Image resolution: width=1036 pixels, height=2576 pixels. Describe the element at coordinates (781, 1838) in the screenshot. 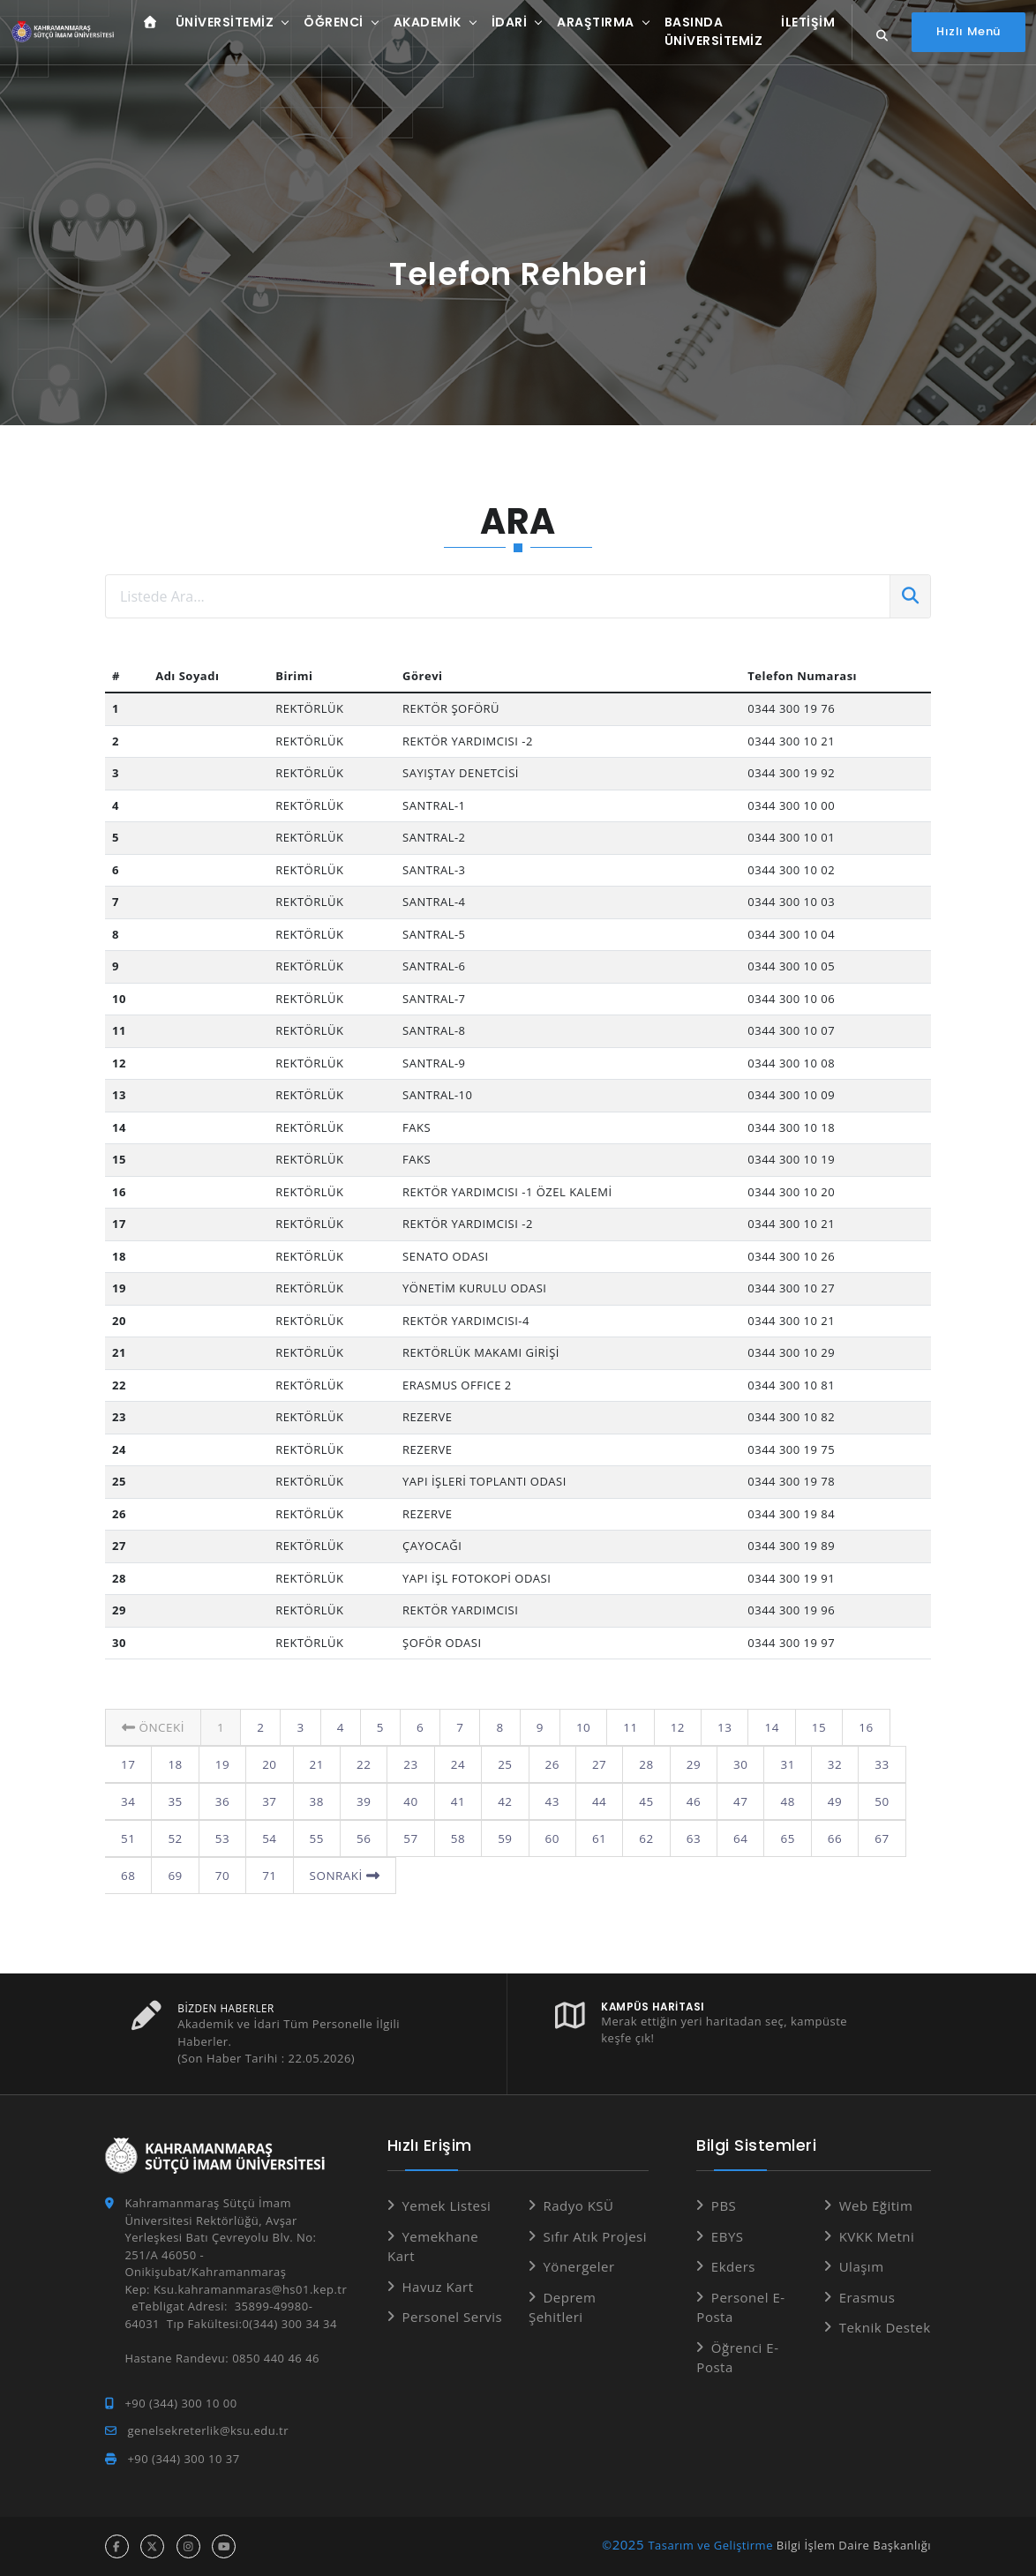

I see `66` at that location.